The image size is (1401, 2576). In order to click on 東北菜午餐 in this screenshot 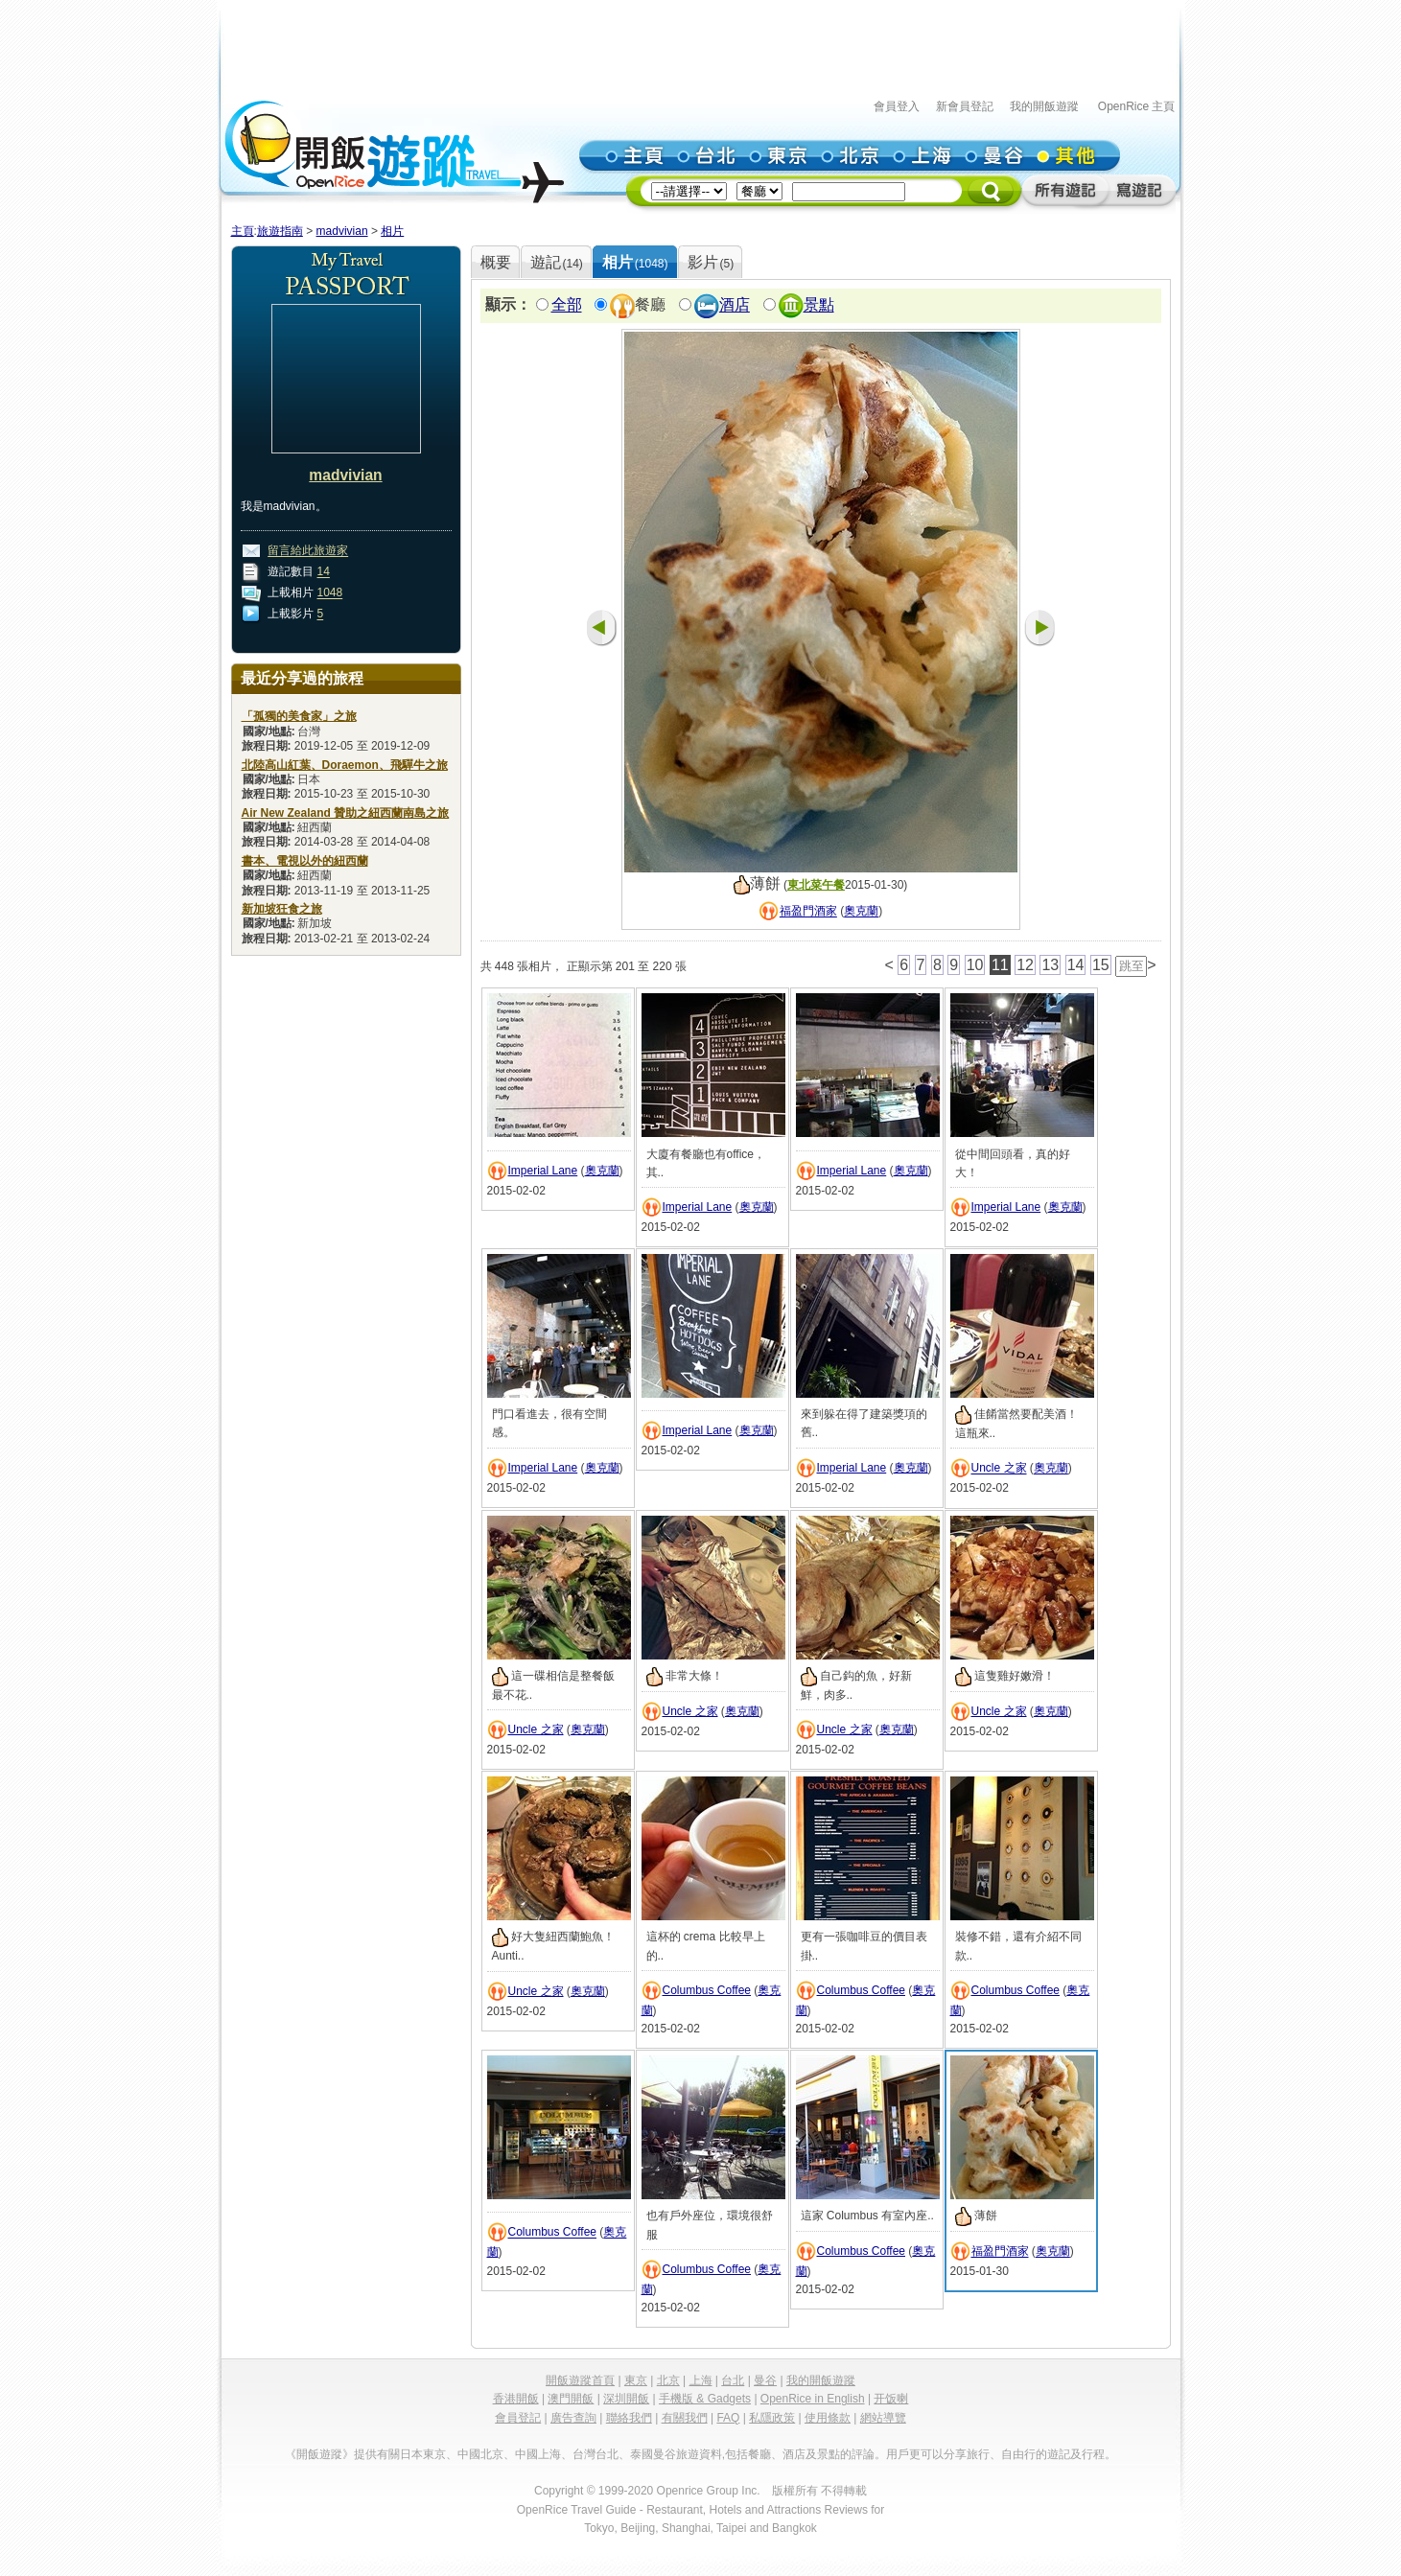, I will do `click(816, 885)`.